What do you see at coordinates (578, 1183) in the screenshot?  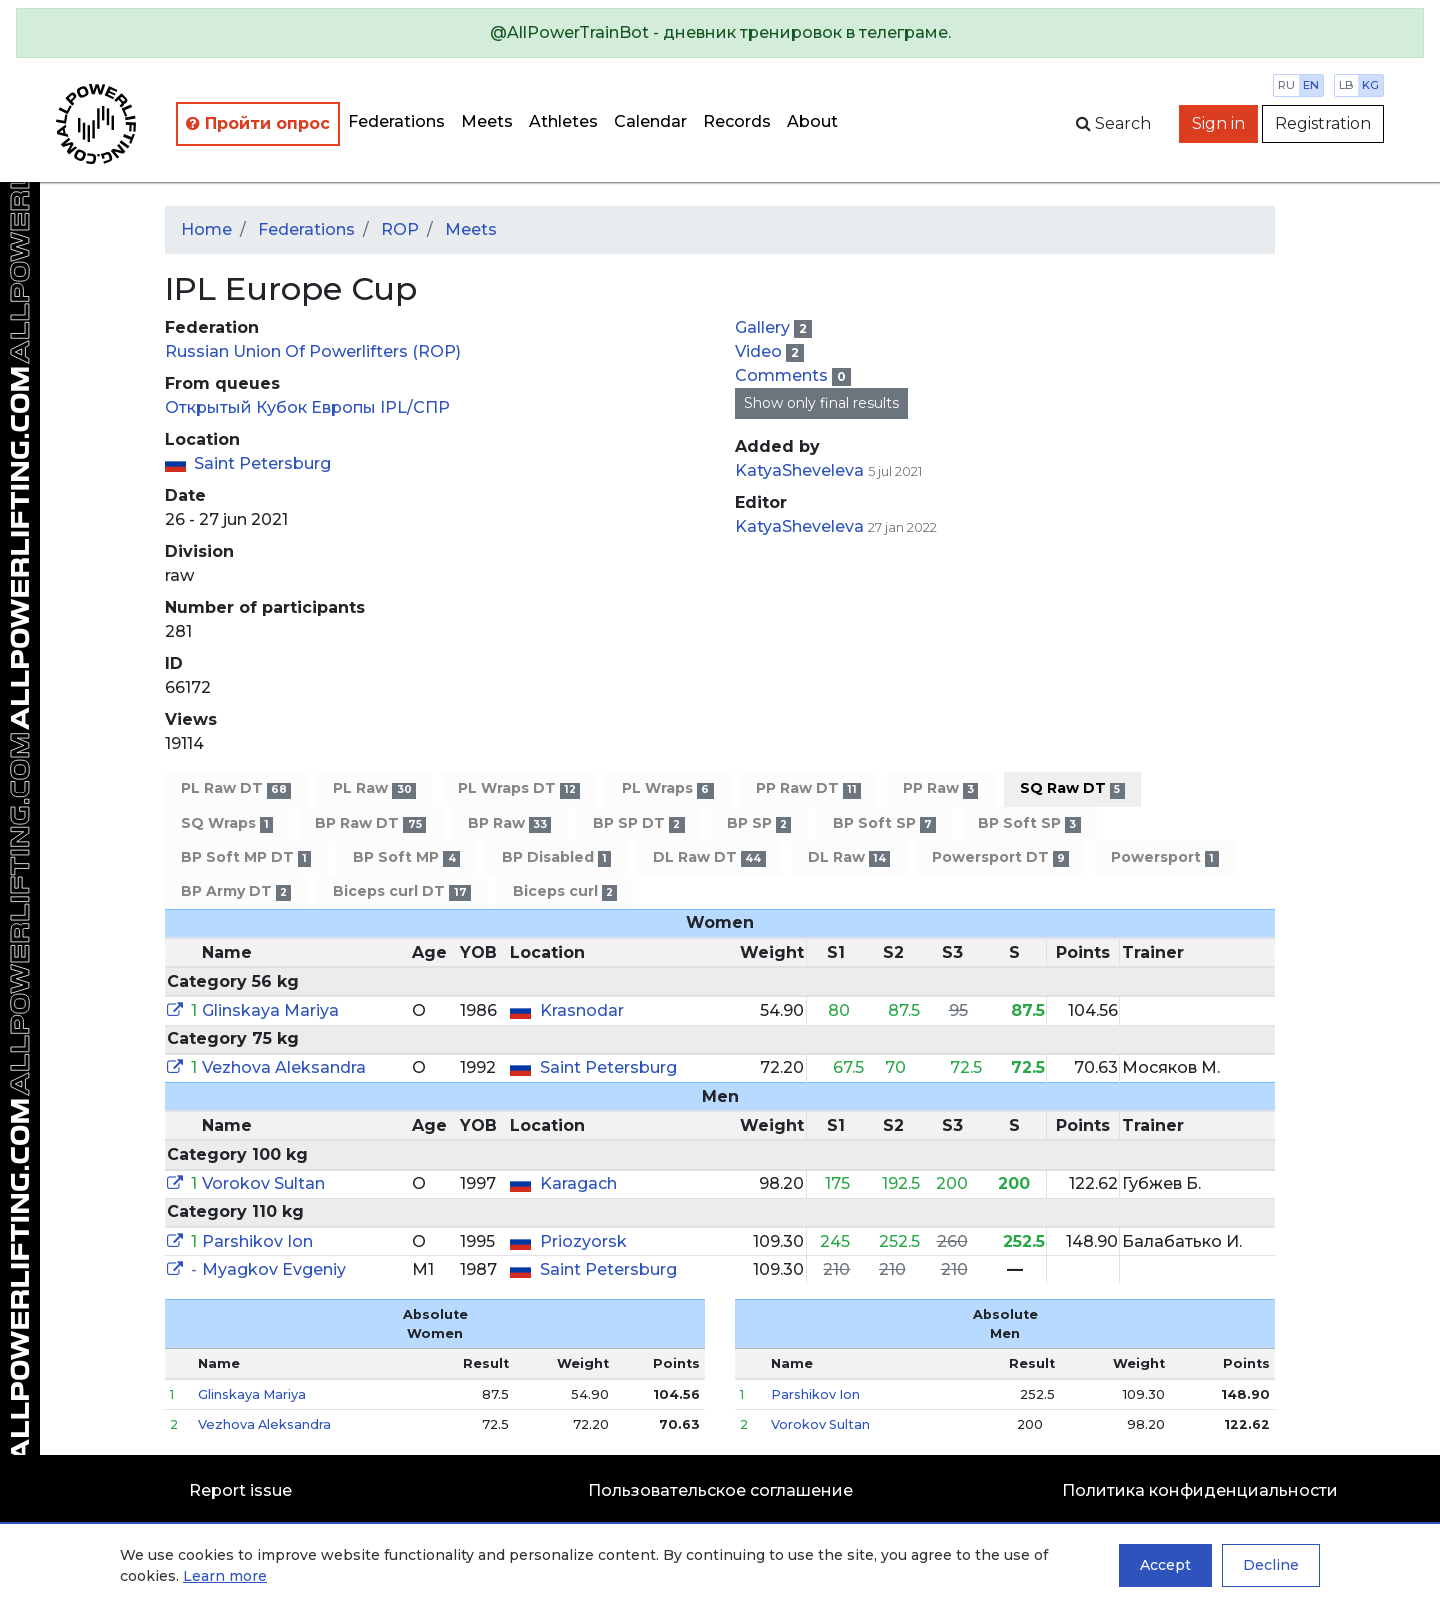 I see `Karagach` at bounding box center [578, 1183].